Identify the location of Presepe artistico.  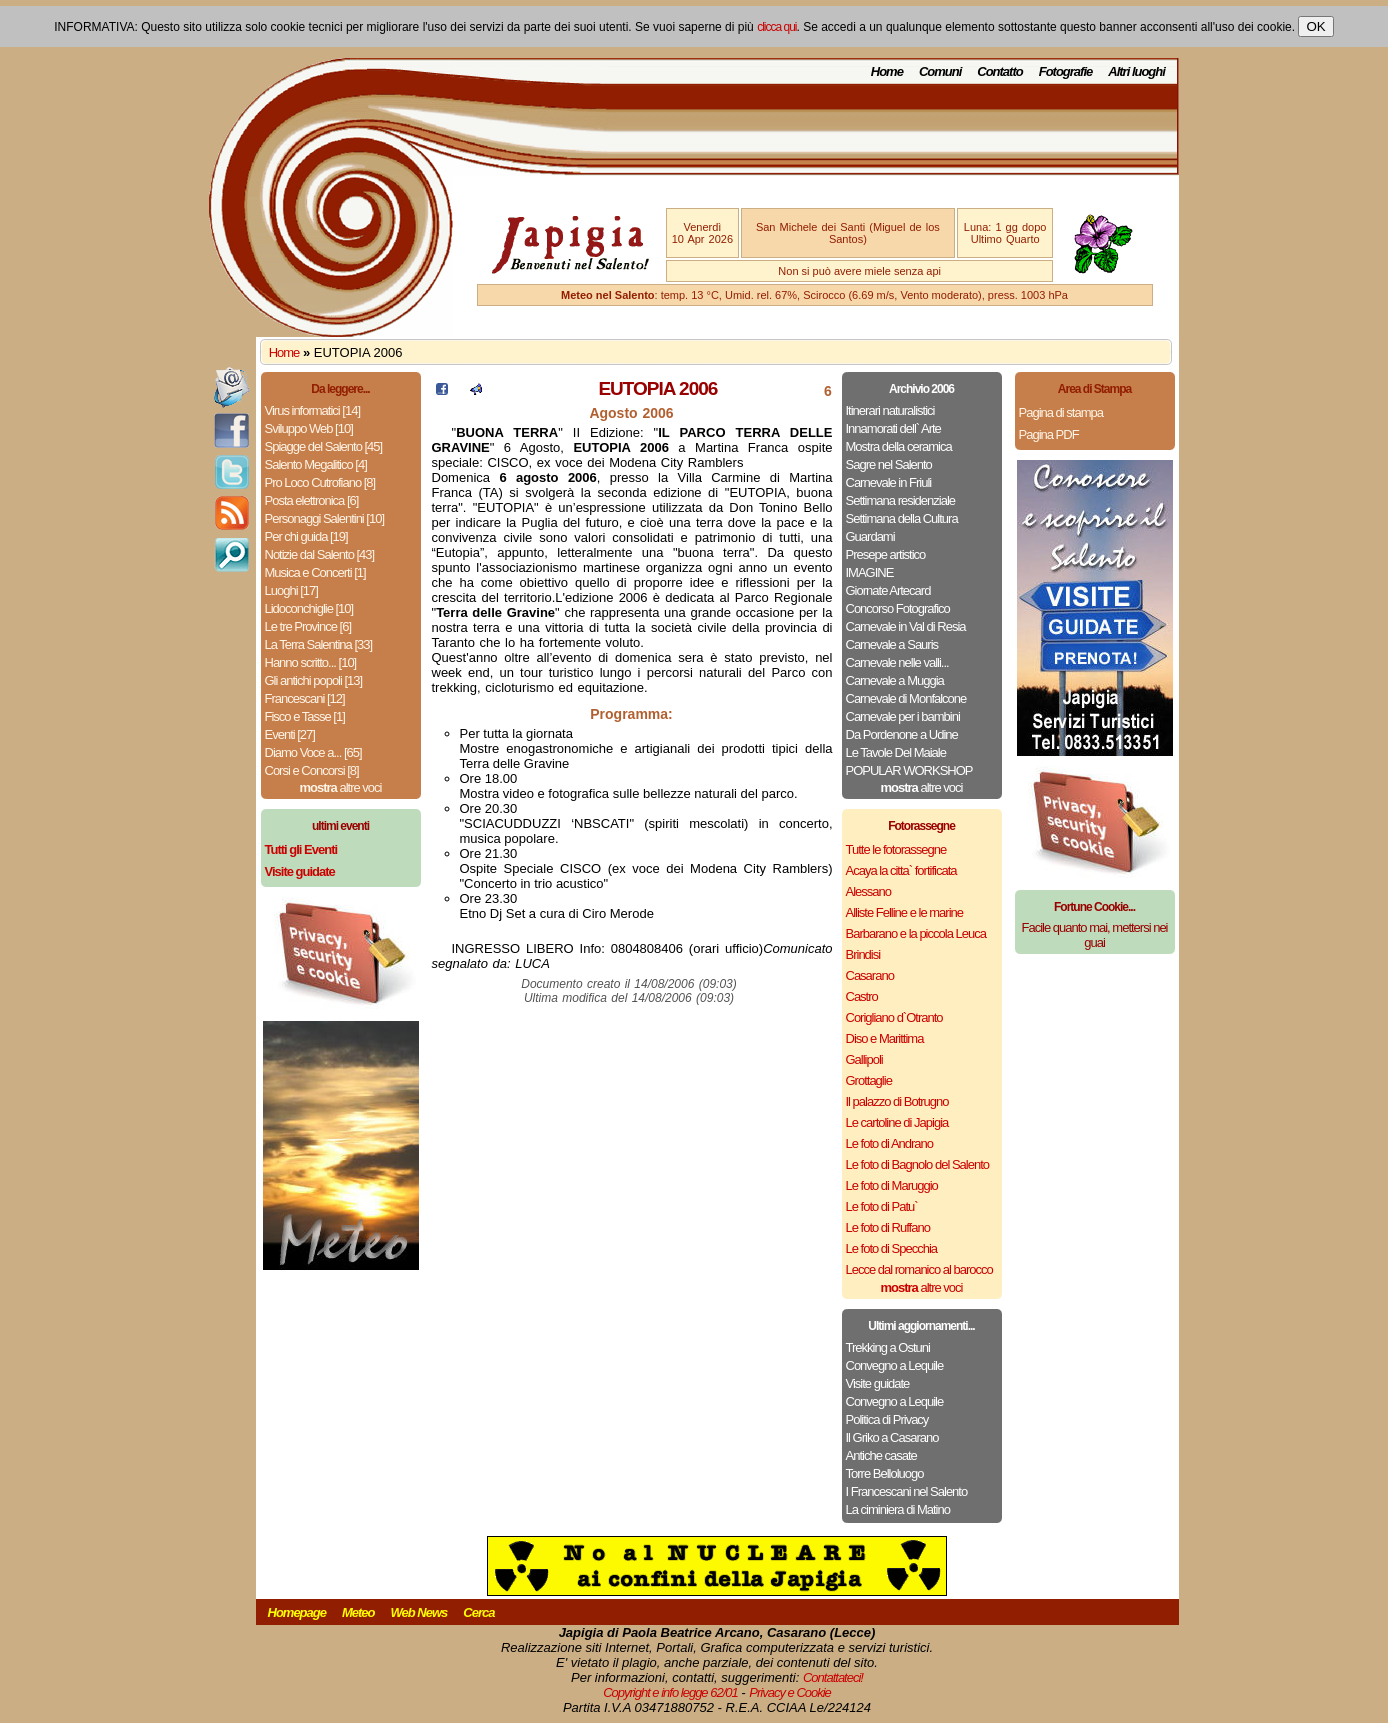
(886, 554).